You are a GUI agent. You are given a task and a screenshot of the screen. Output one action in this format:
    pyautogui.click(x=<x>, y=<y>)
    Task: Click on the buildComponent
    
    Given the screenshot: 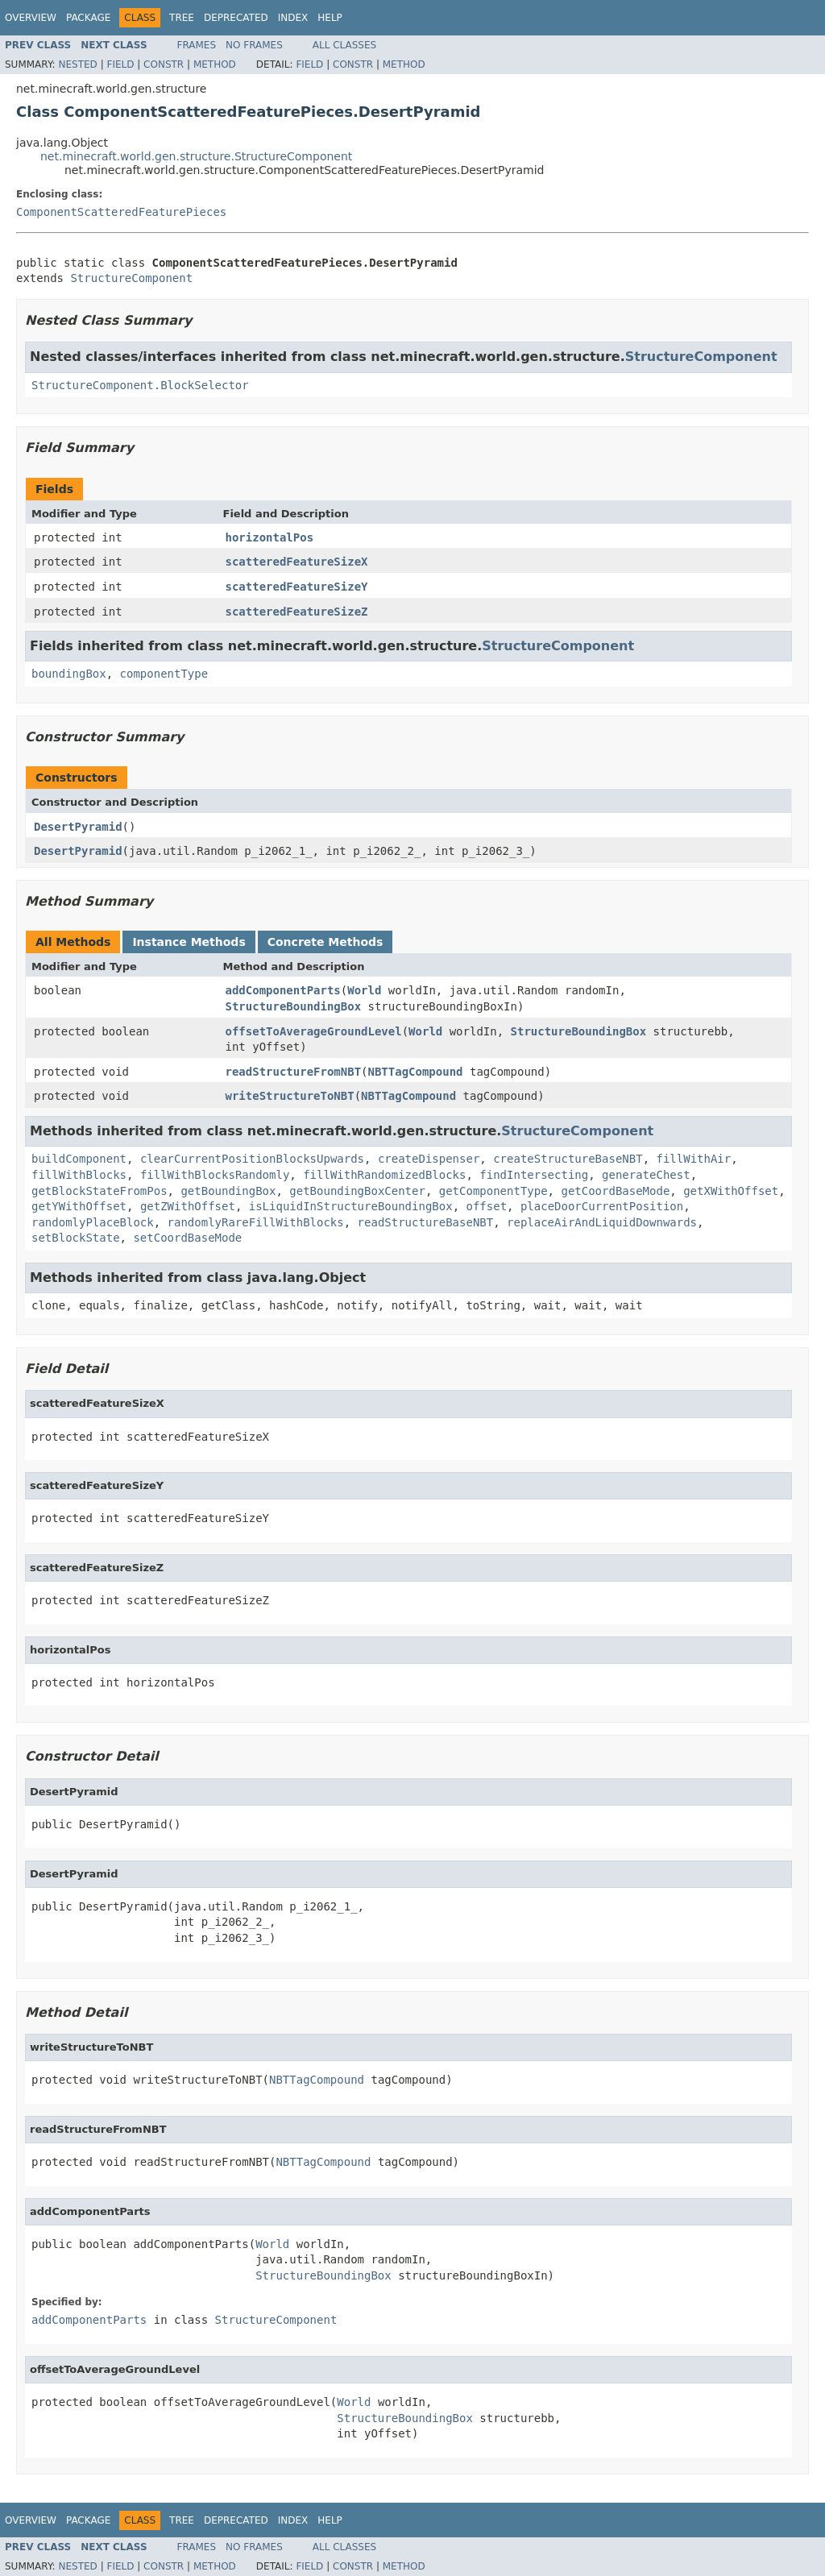 What is the action you would take?
    pyautogui.click(x=78, y=1158)
    